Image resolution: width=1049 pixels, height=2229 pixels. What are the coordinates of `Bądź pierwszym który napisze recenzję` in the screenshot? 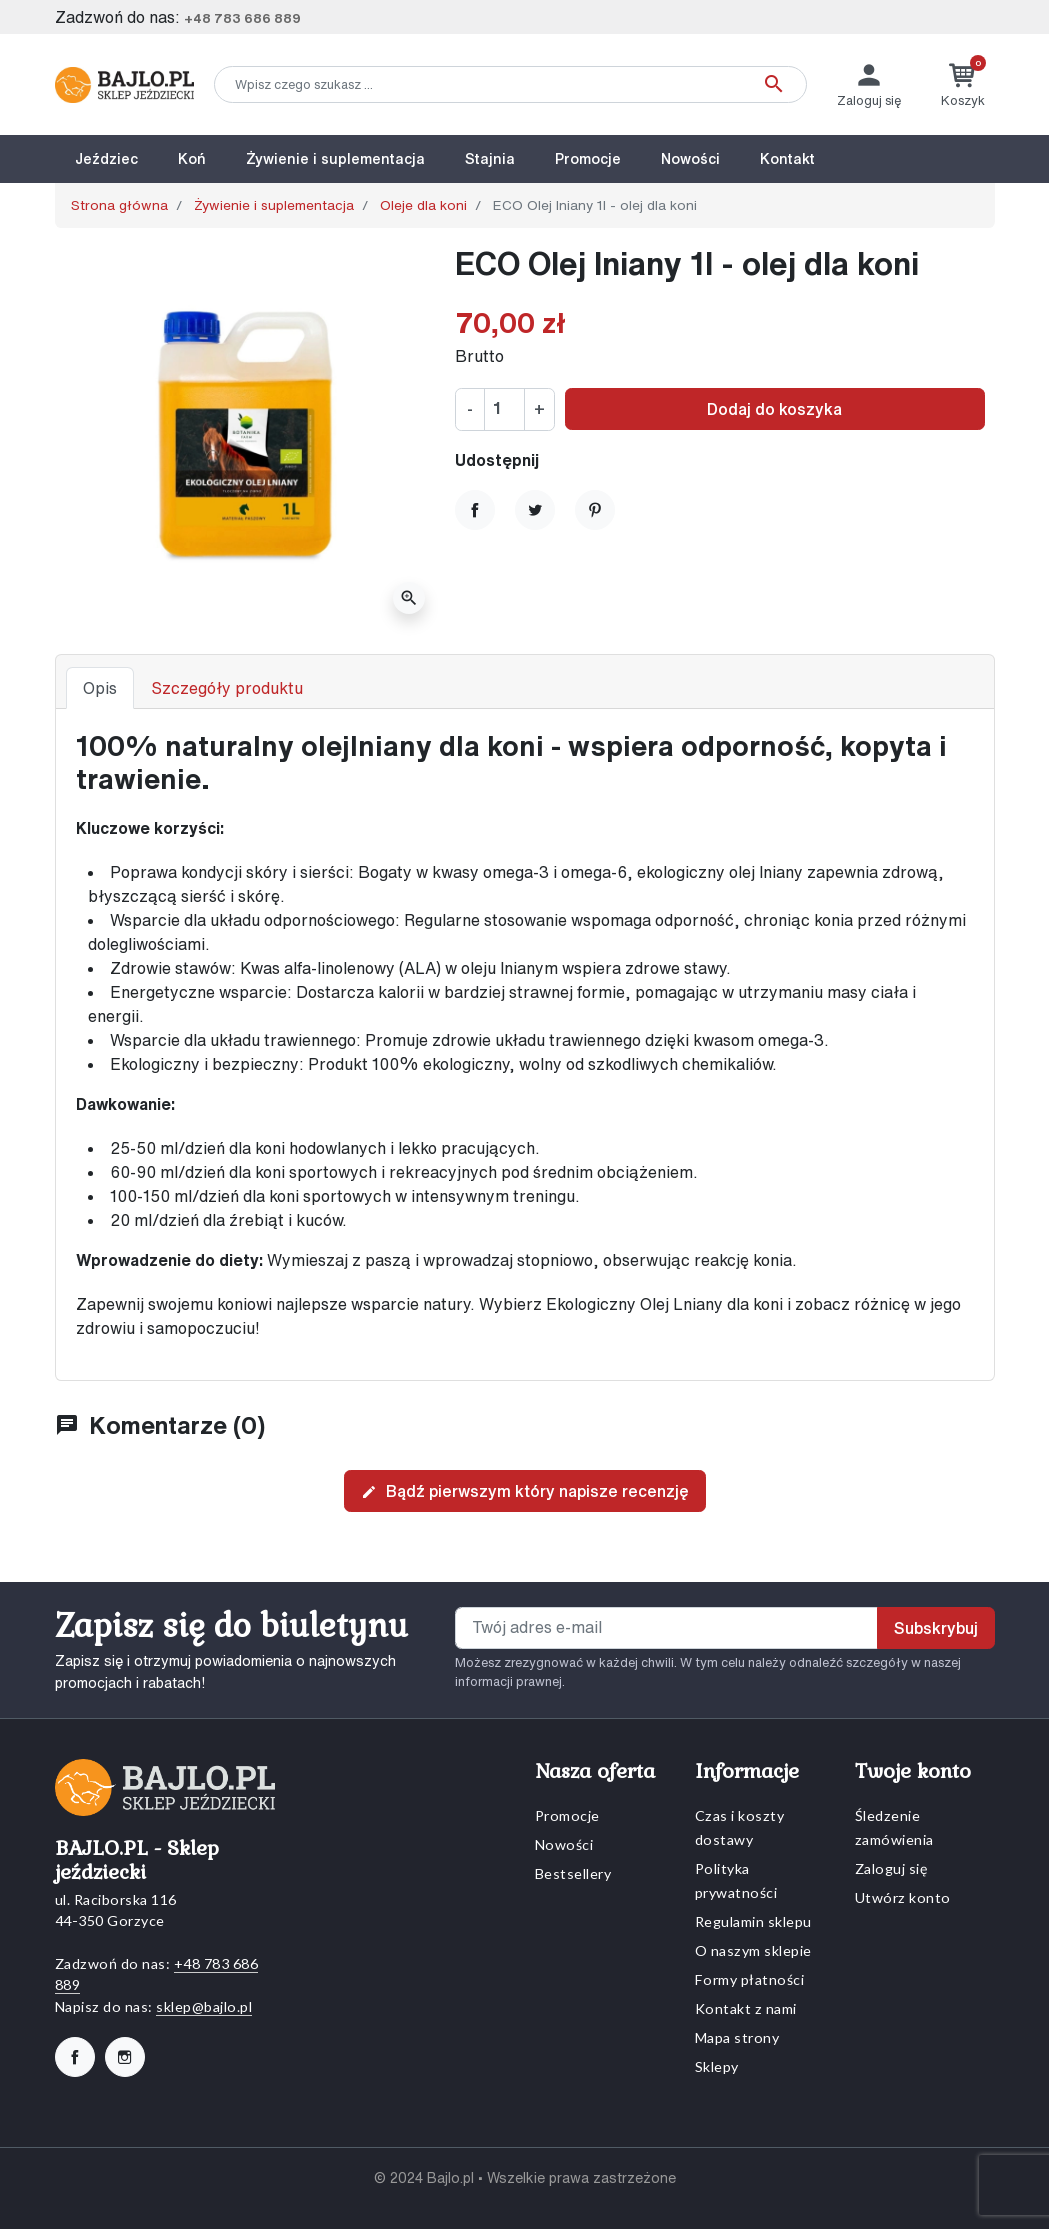 It's located at (525, 1492).